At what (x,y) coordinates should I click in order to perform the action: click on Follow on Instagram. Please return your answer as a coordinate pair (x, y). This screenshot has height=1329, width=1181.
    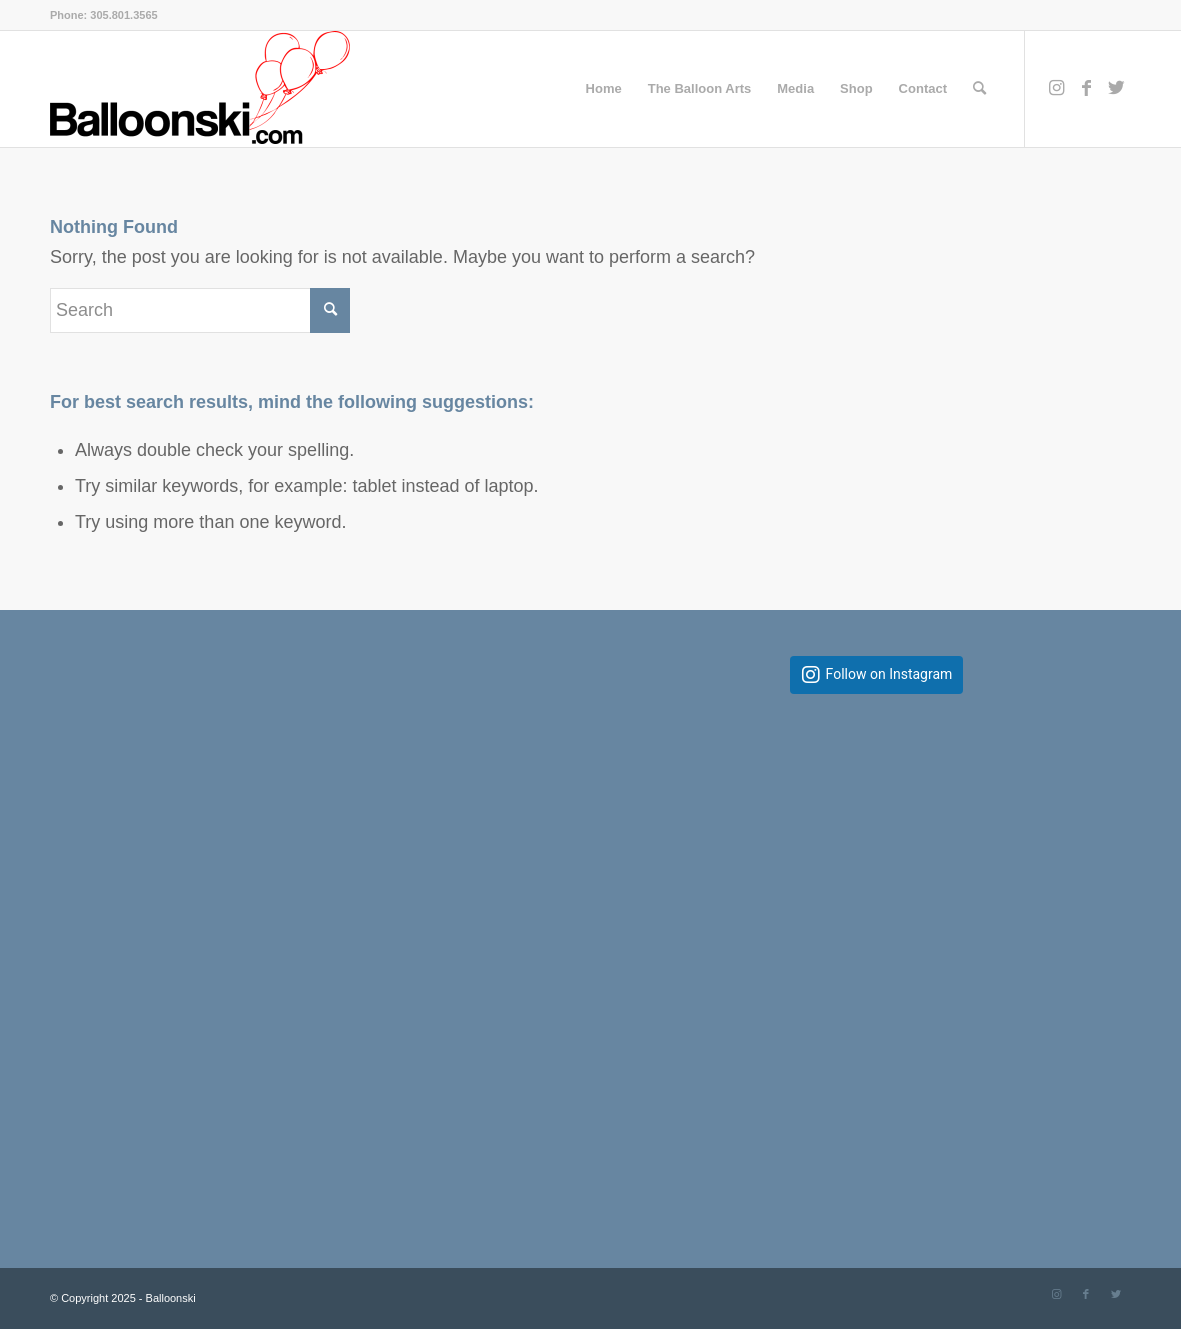
    Looking at the image, I should click on (889, 674).